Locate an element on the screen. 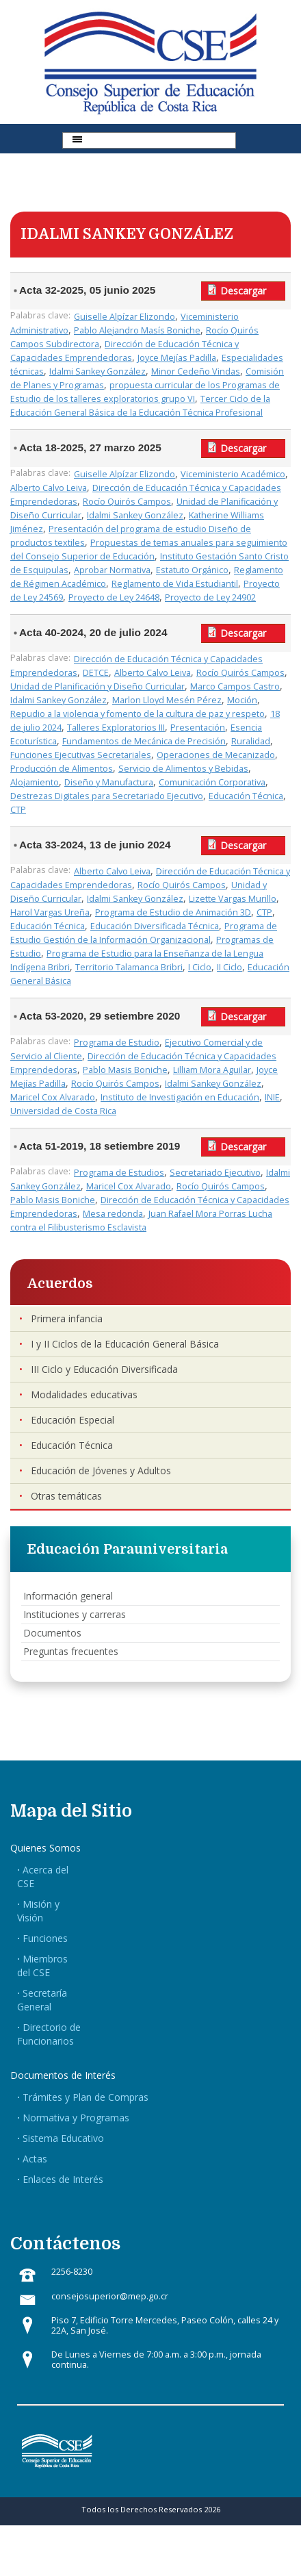 The height and width of the screenshot is (2576, 301). Operaciones de Mecanizado is located at coordinates (216, 755).